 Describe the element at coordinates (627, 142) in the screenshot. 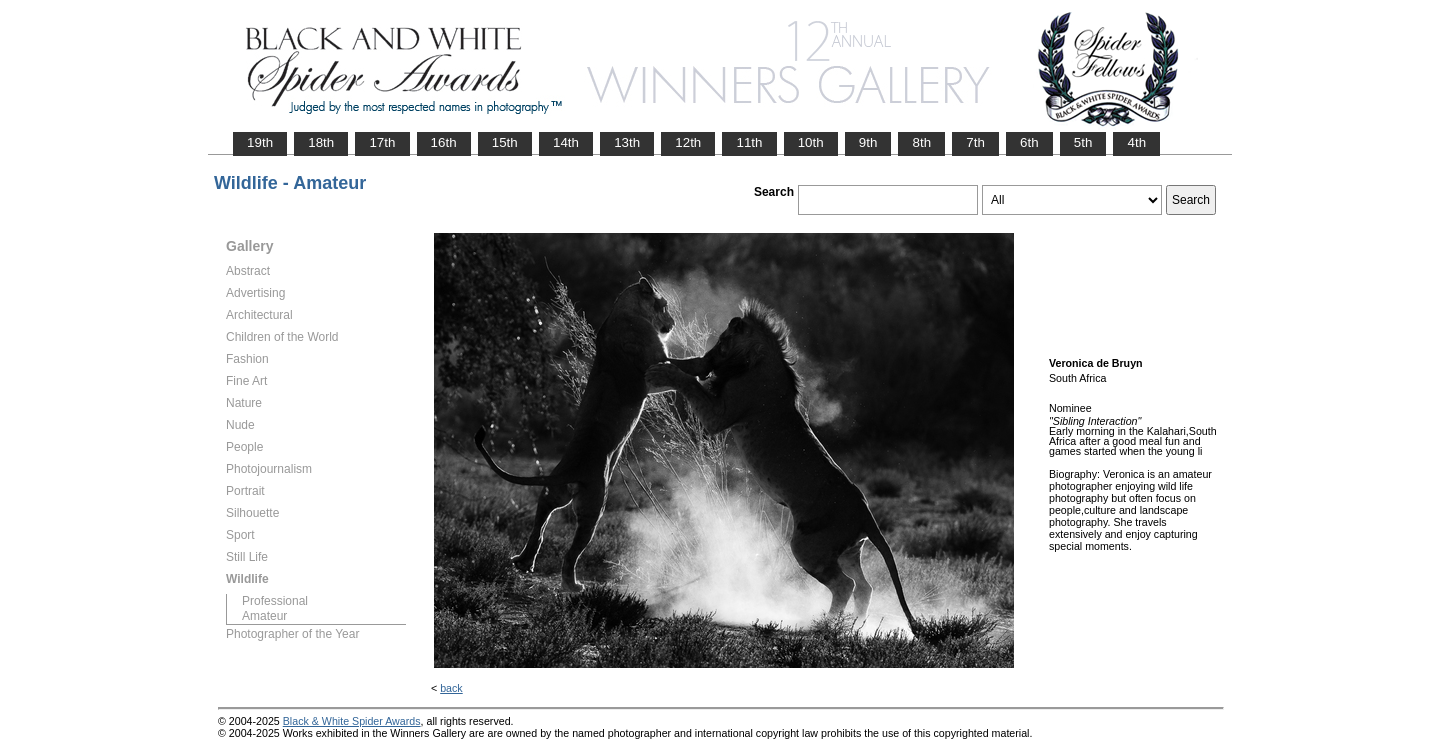

I see `13th` at that location.